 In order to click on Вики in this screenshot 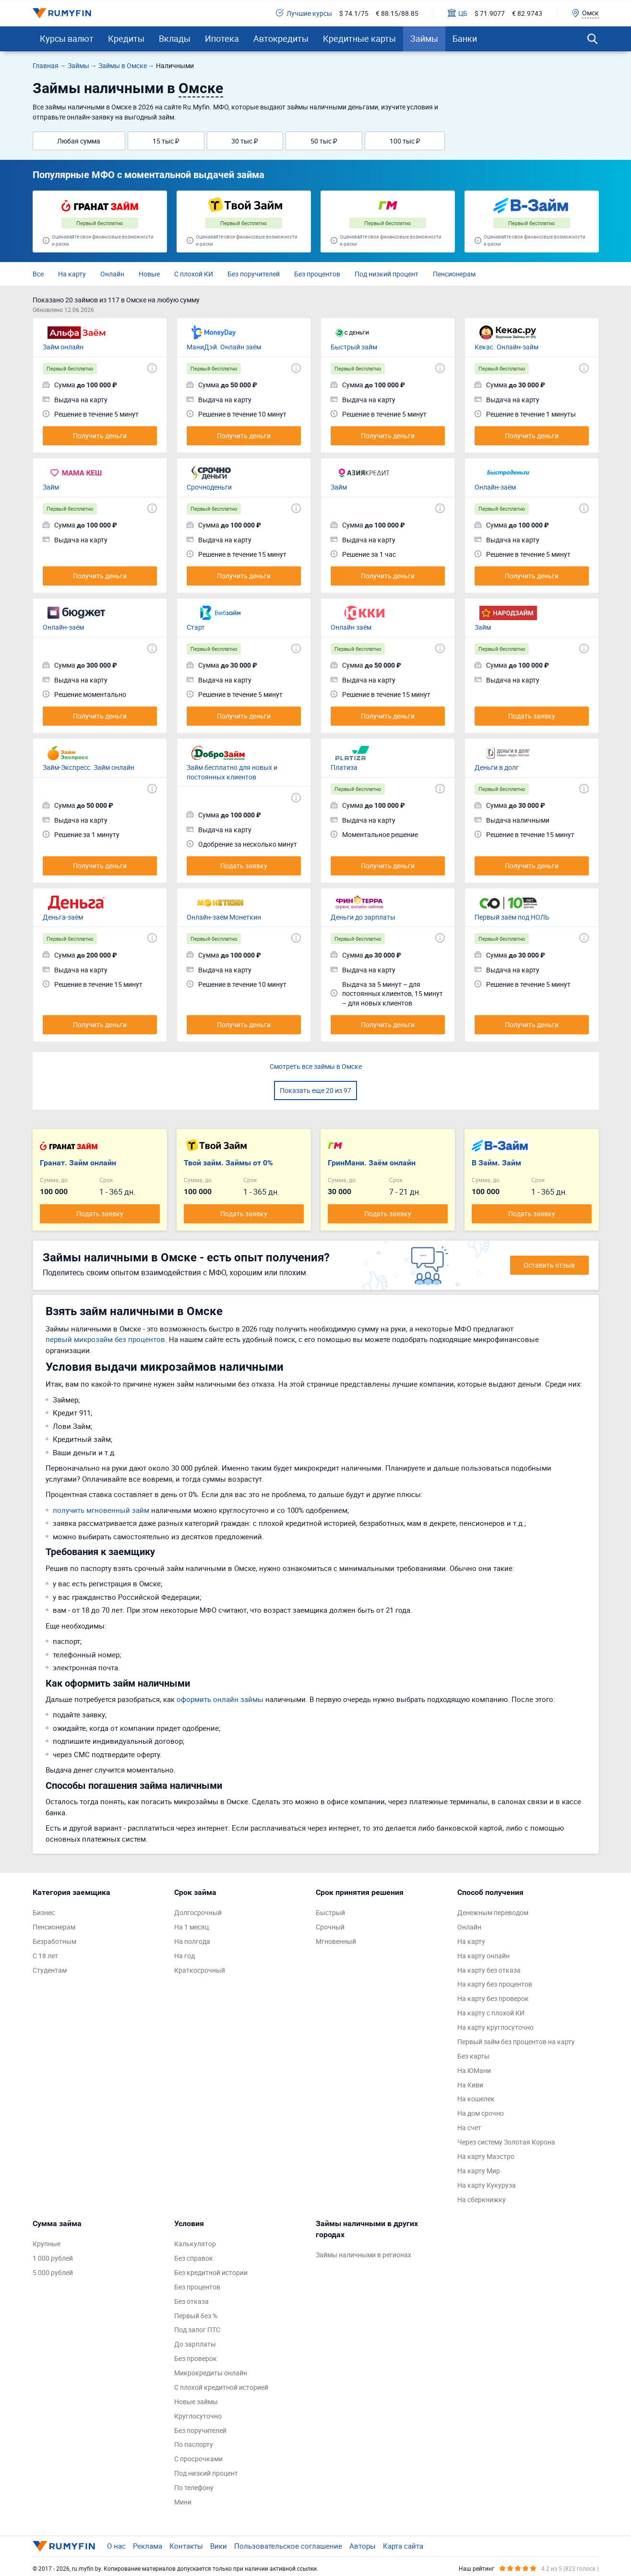, I will do `click(218, 2546)`.